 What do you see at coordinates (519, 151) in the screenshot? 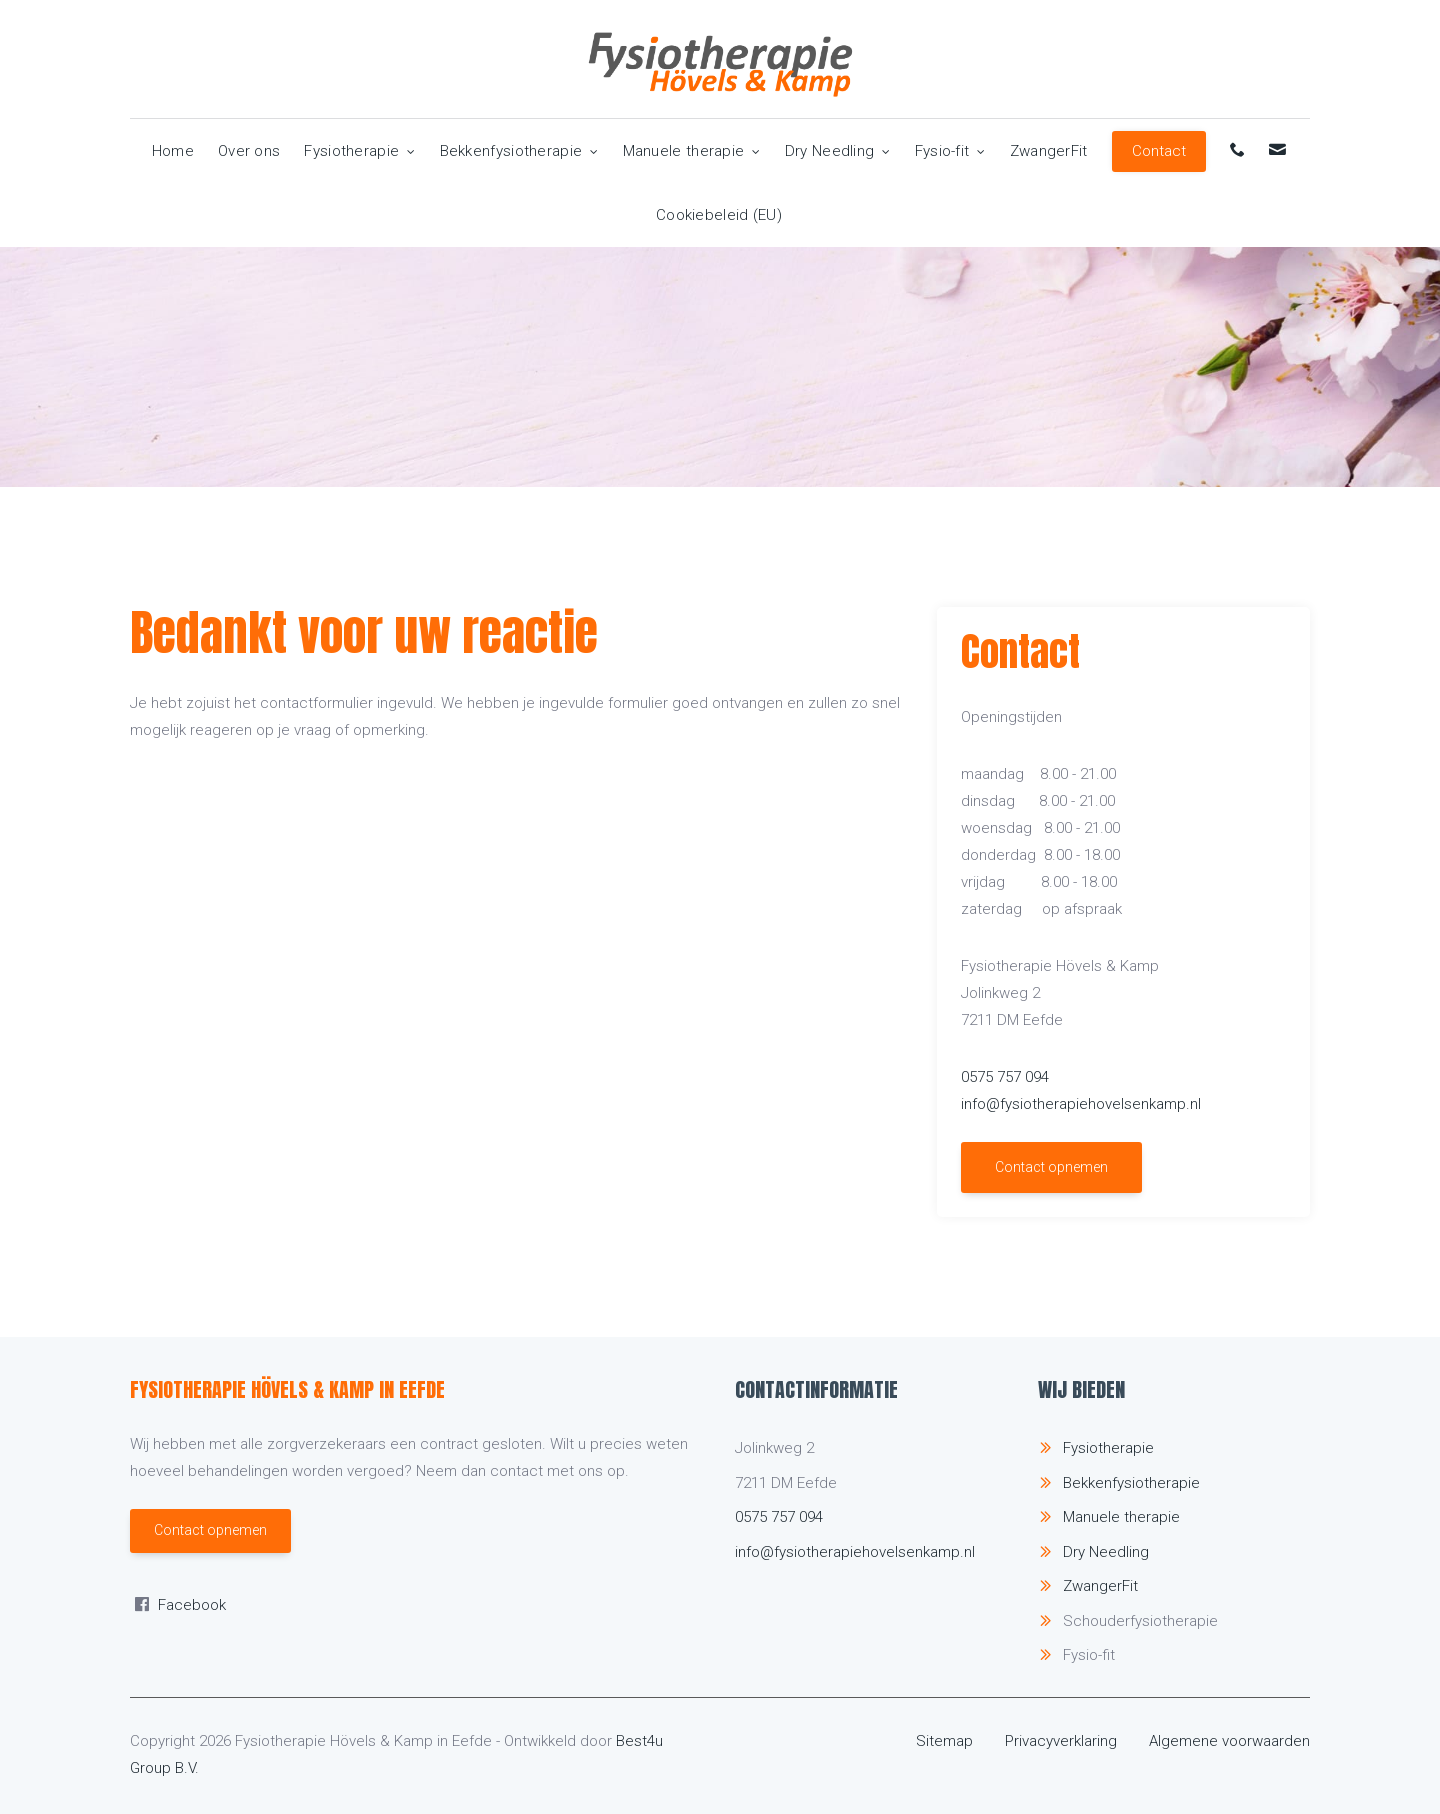
I see `Bekkenfysiotherapie` at bounding box center [519, 151].